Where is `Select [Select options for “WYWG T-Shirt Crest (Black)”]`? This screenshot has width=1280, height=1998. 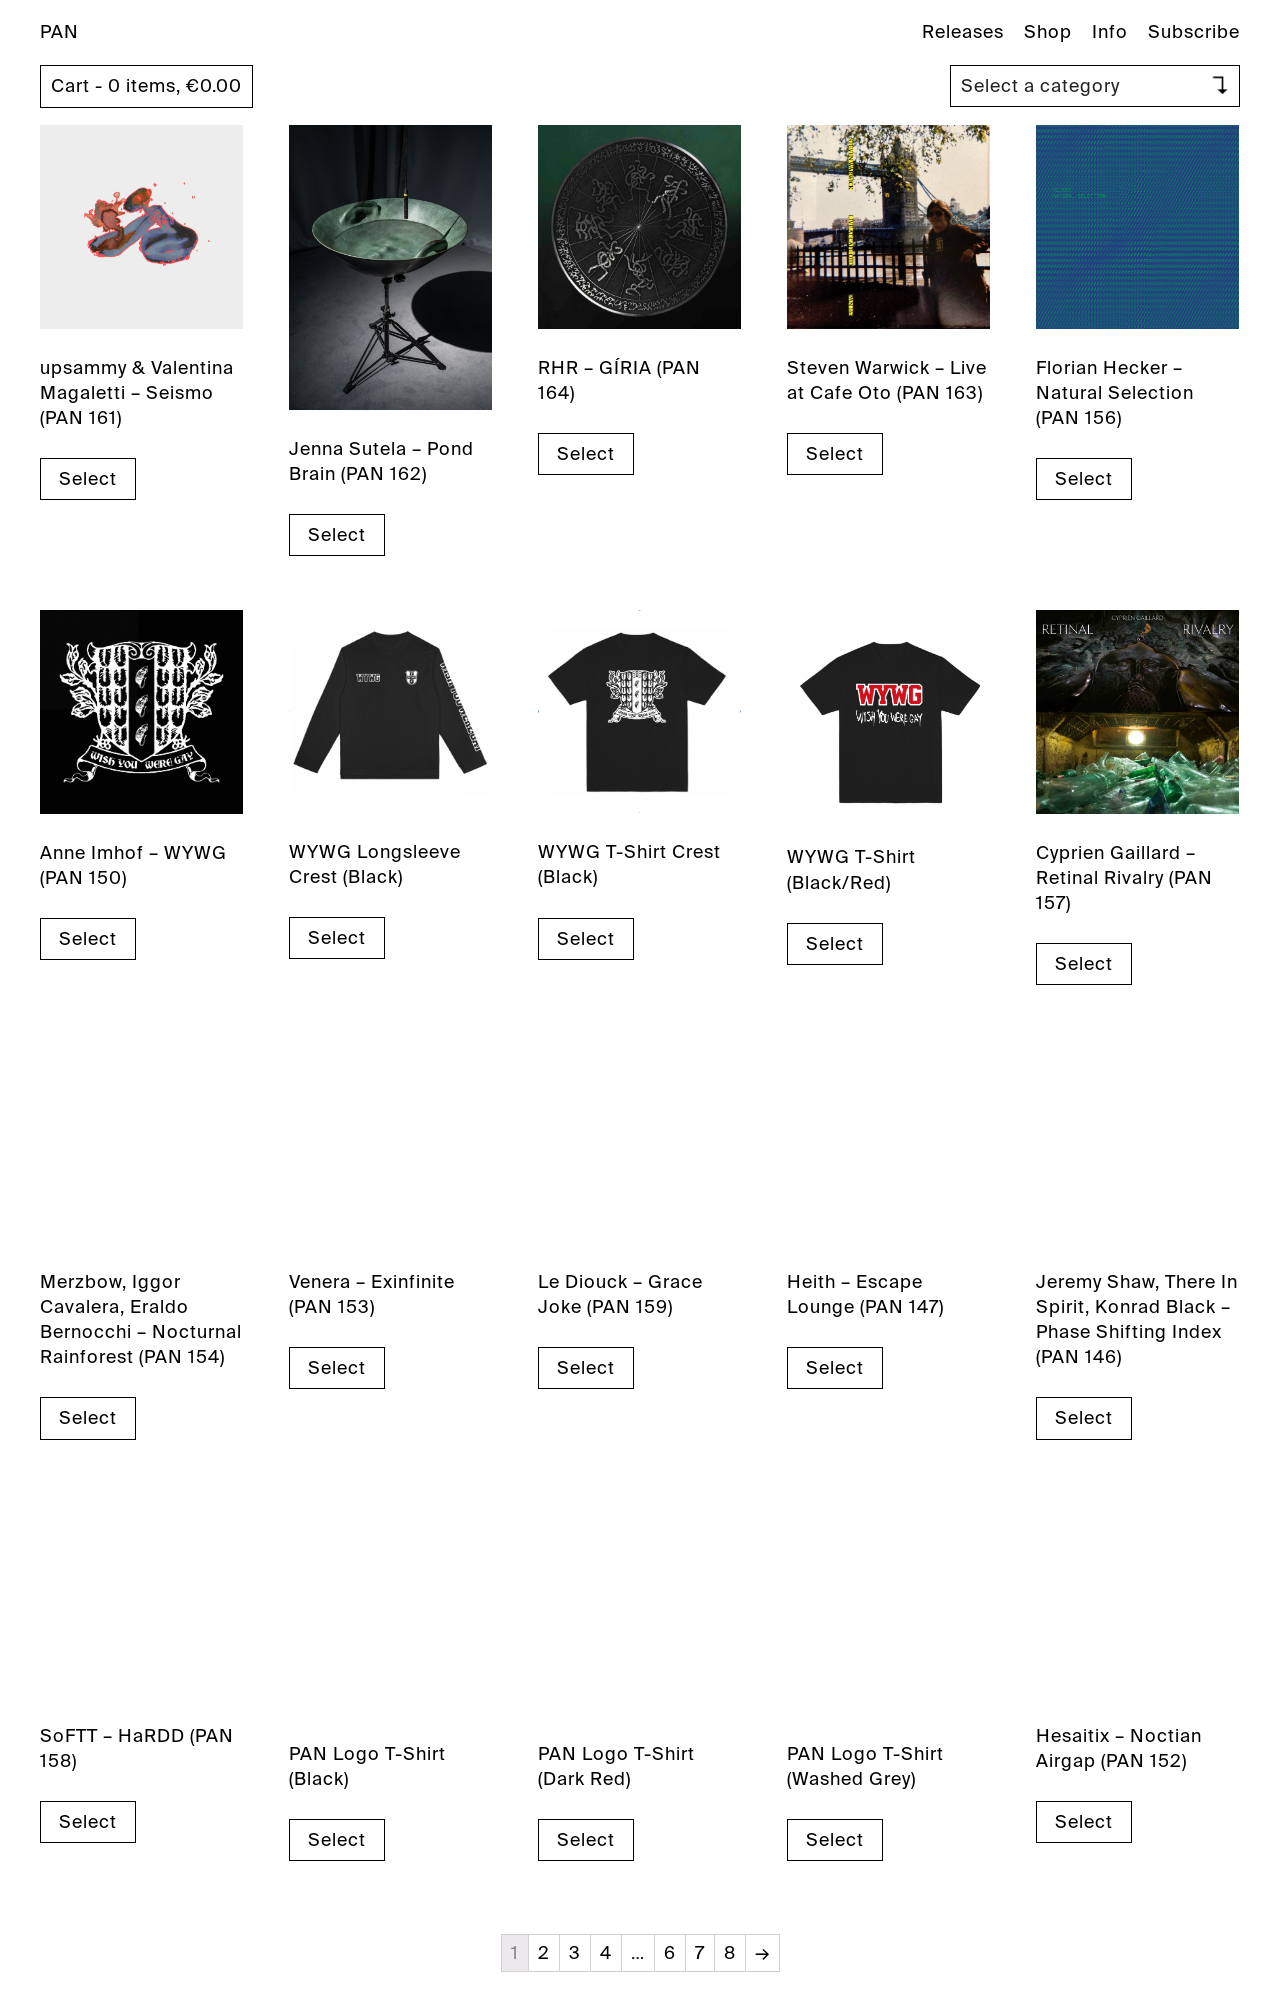 Select [Select options for “WYWG T-Shirt Crest (Black)”] is located at coordinates (586, 939).